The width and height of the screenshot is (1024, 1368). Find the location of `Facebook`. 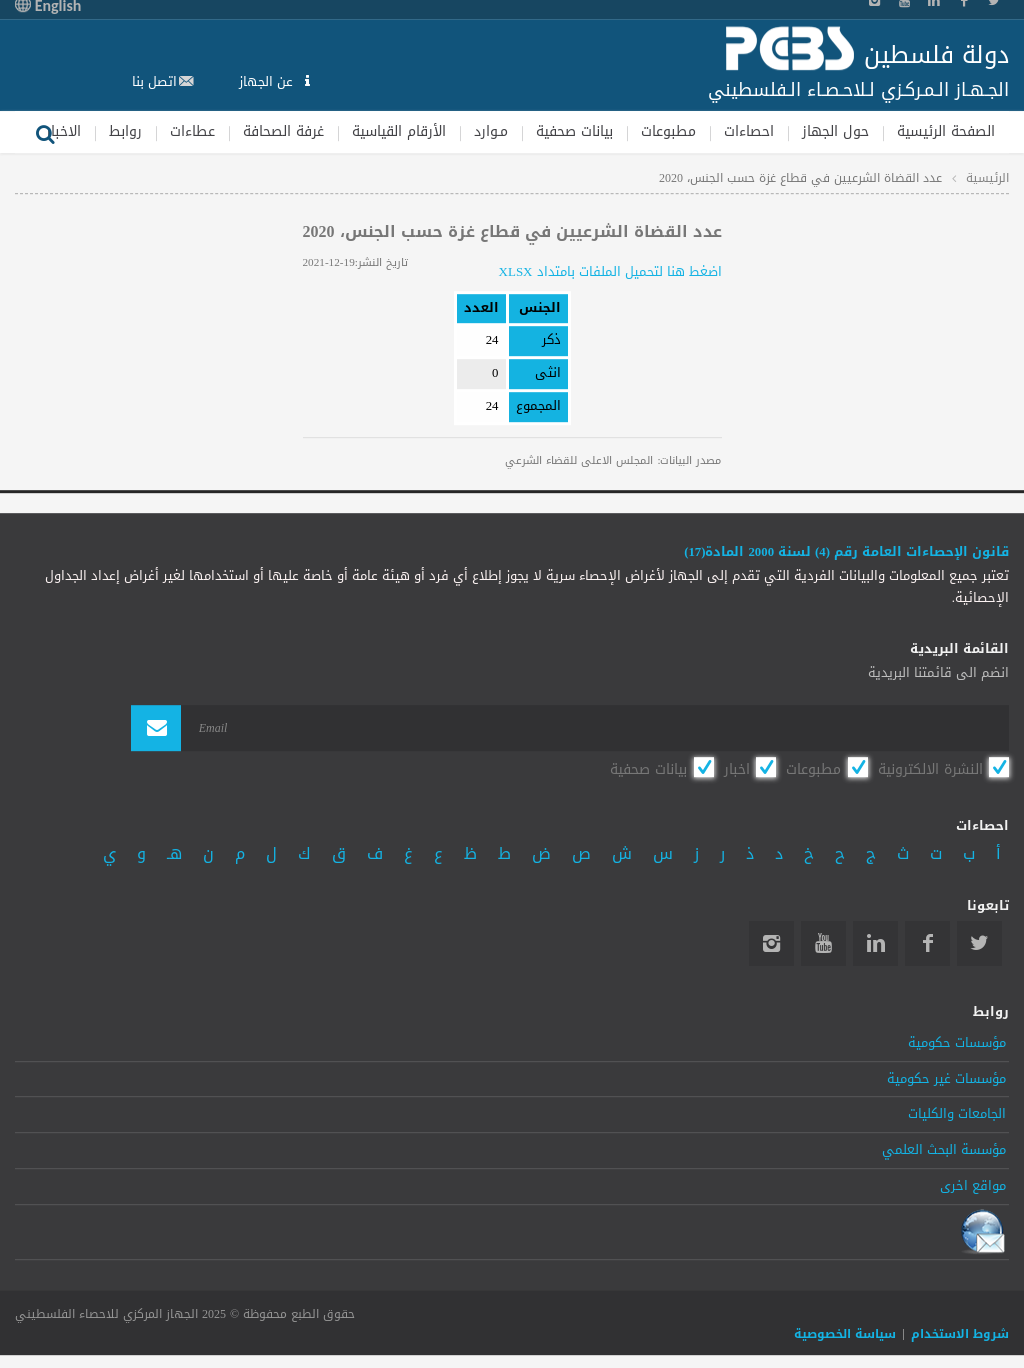

Facebook is located at coordinates (927, 943).